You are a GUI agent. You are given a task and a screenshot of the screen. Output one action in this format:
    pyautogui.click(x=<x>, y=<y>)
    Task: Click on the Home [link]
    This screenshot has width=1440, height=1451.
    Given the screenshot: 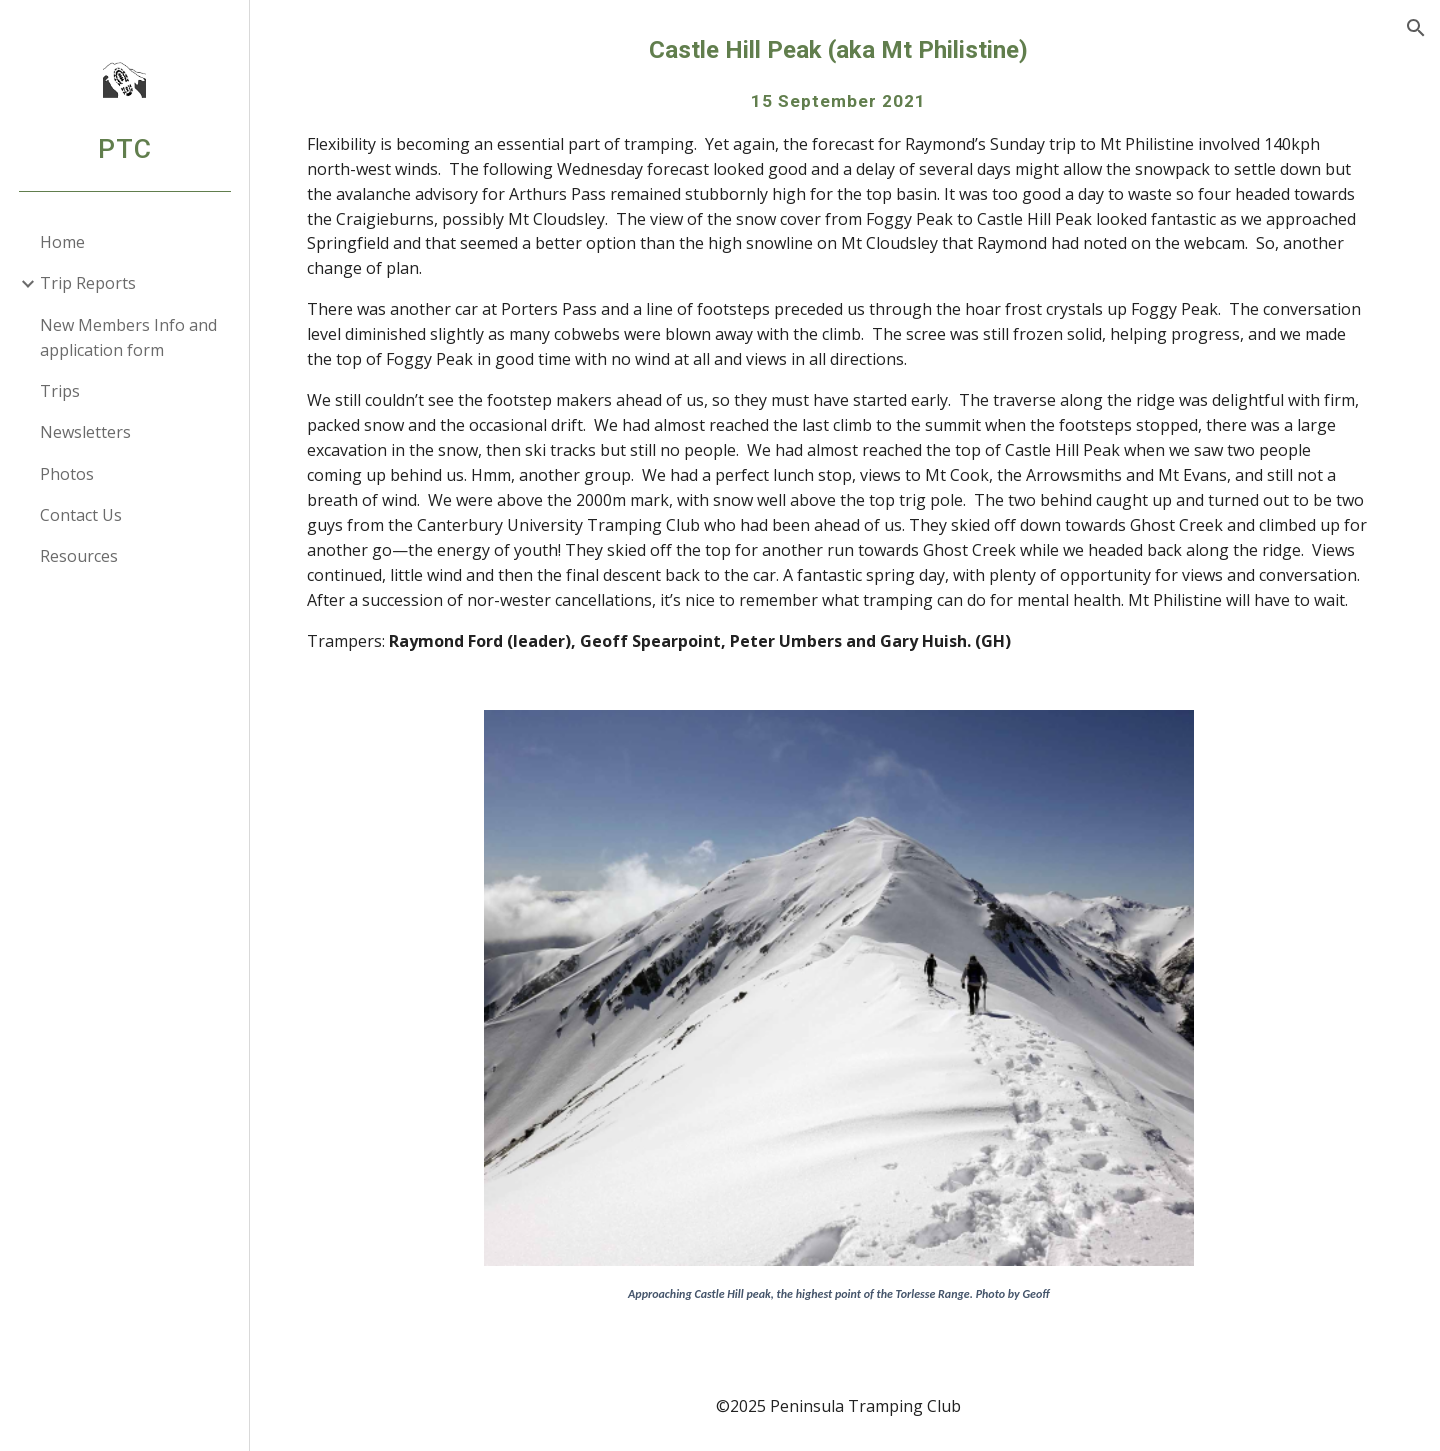 What is the action you would take?
    pyautogui.click(x=62, y=242)
    